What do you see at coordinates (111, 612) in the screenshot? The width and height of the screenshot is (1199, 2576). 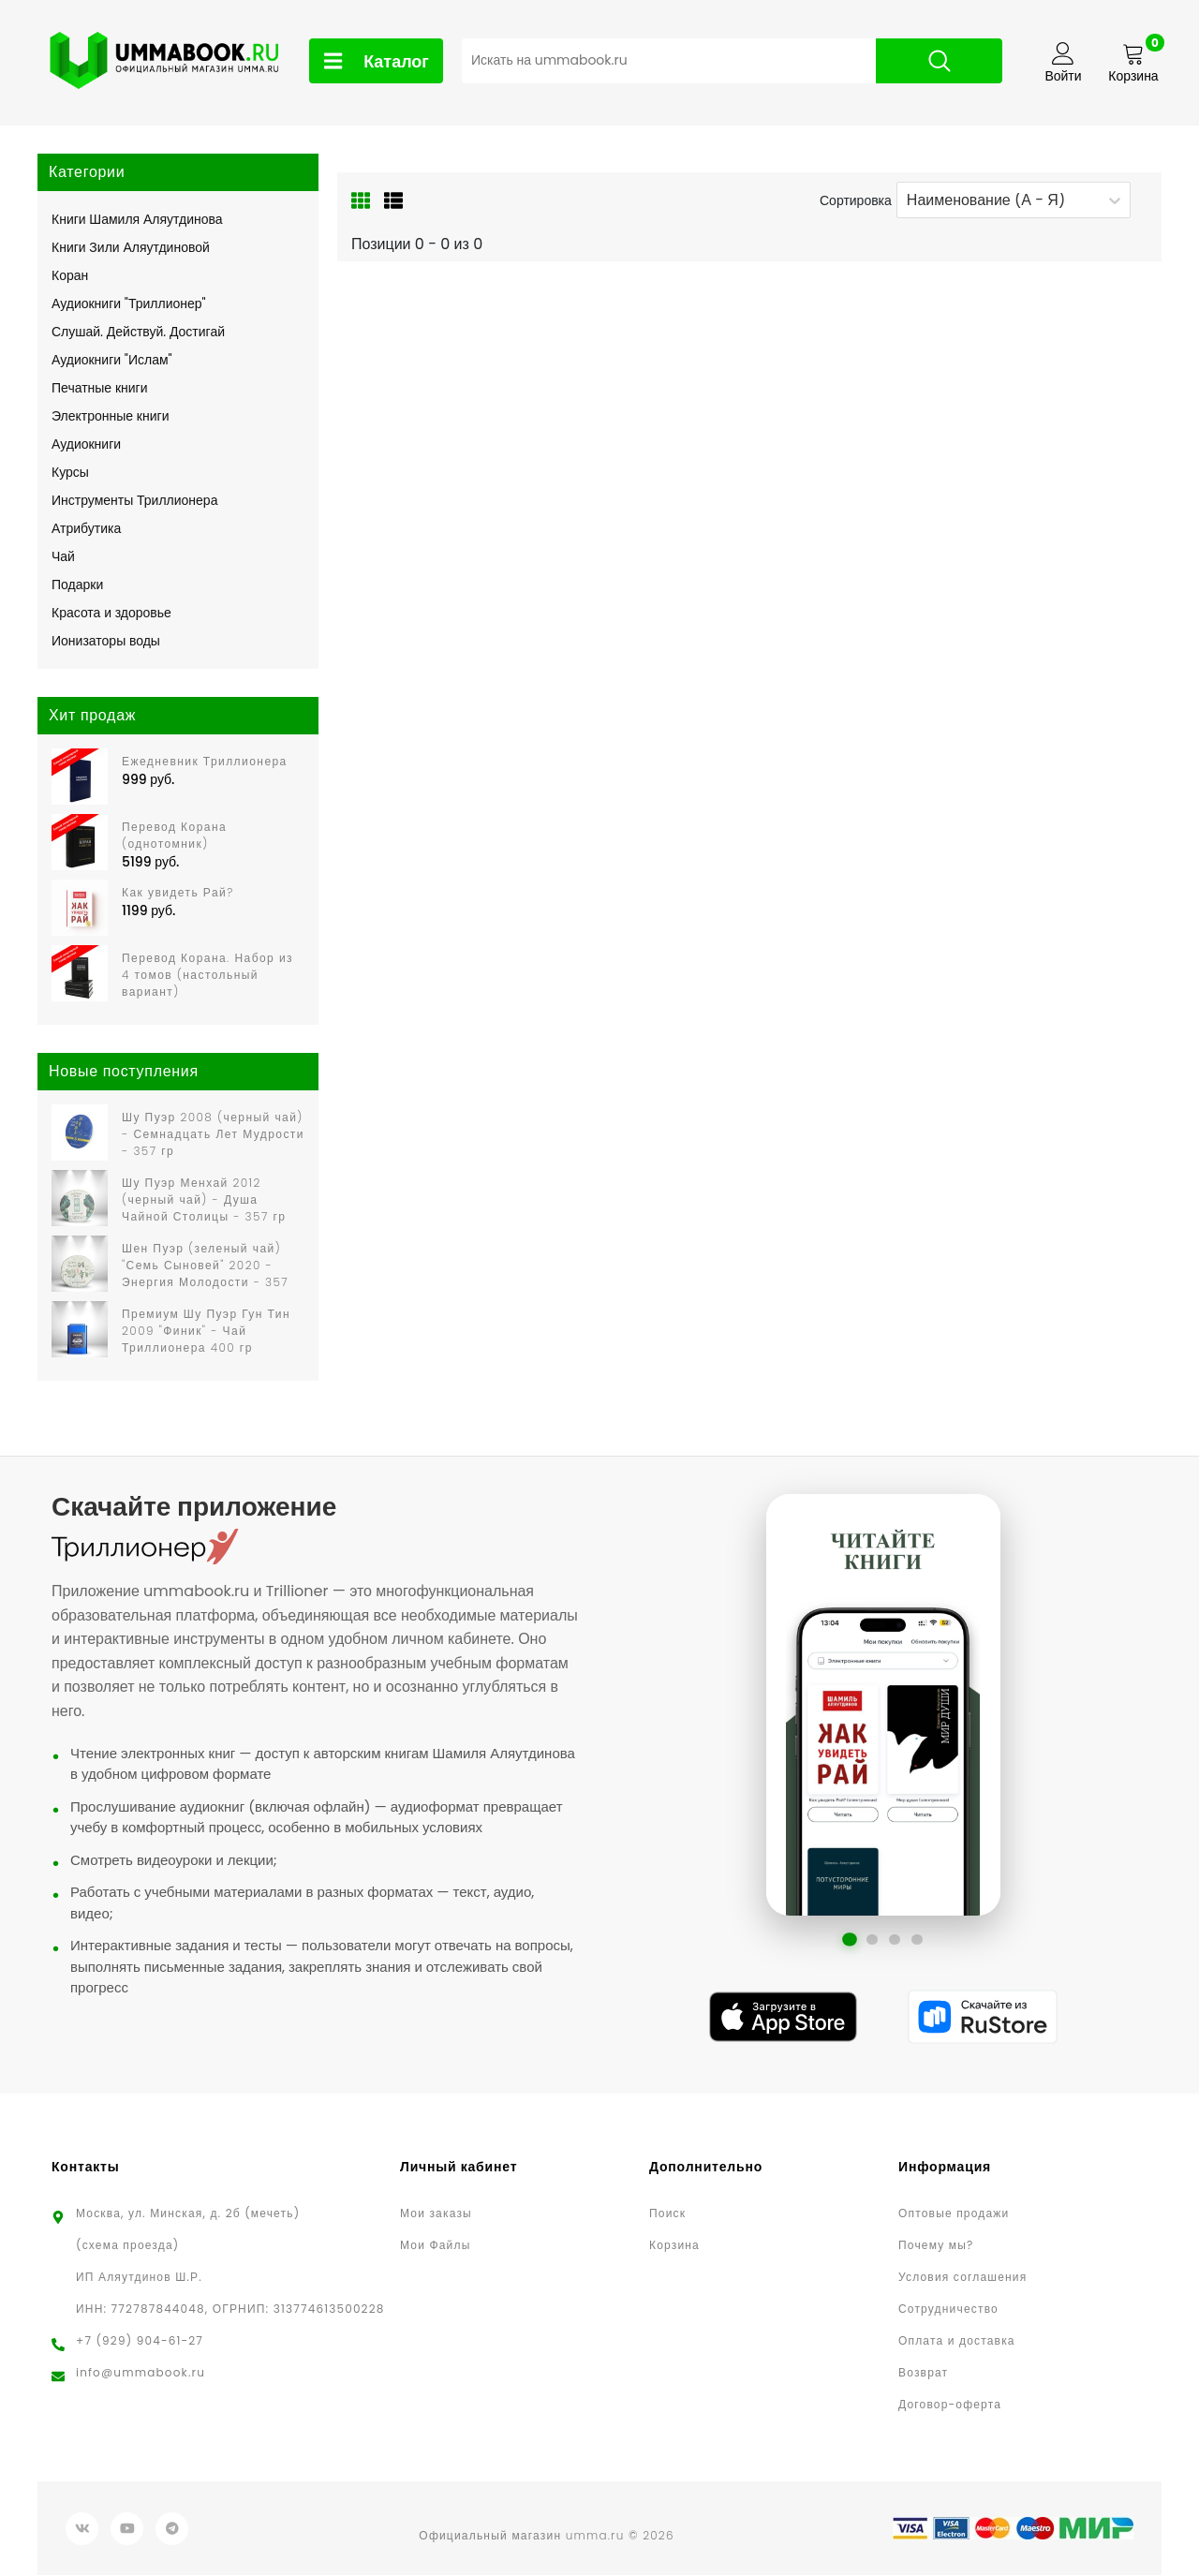 I see `Красота и здоровье` at bounding box center [111, 612].